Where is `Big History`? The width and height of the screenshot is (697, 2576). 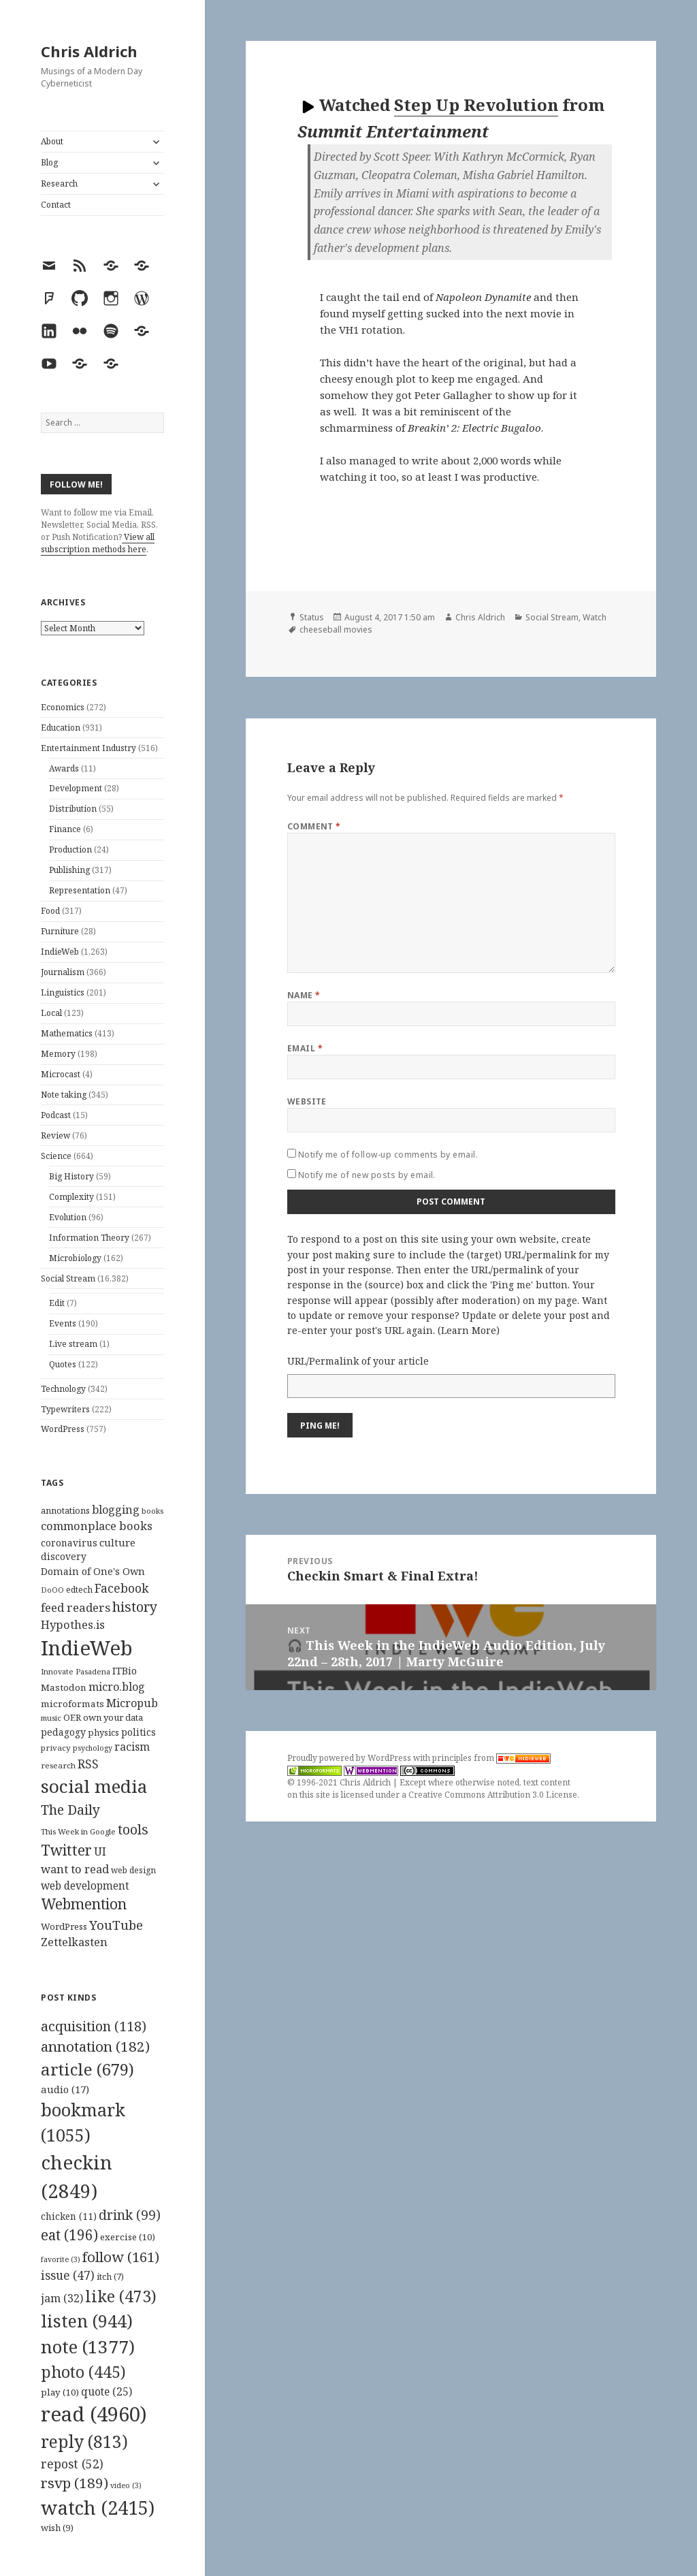
Big History is located at coordinates (71, 1176).